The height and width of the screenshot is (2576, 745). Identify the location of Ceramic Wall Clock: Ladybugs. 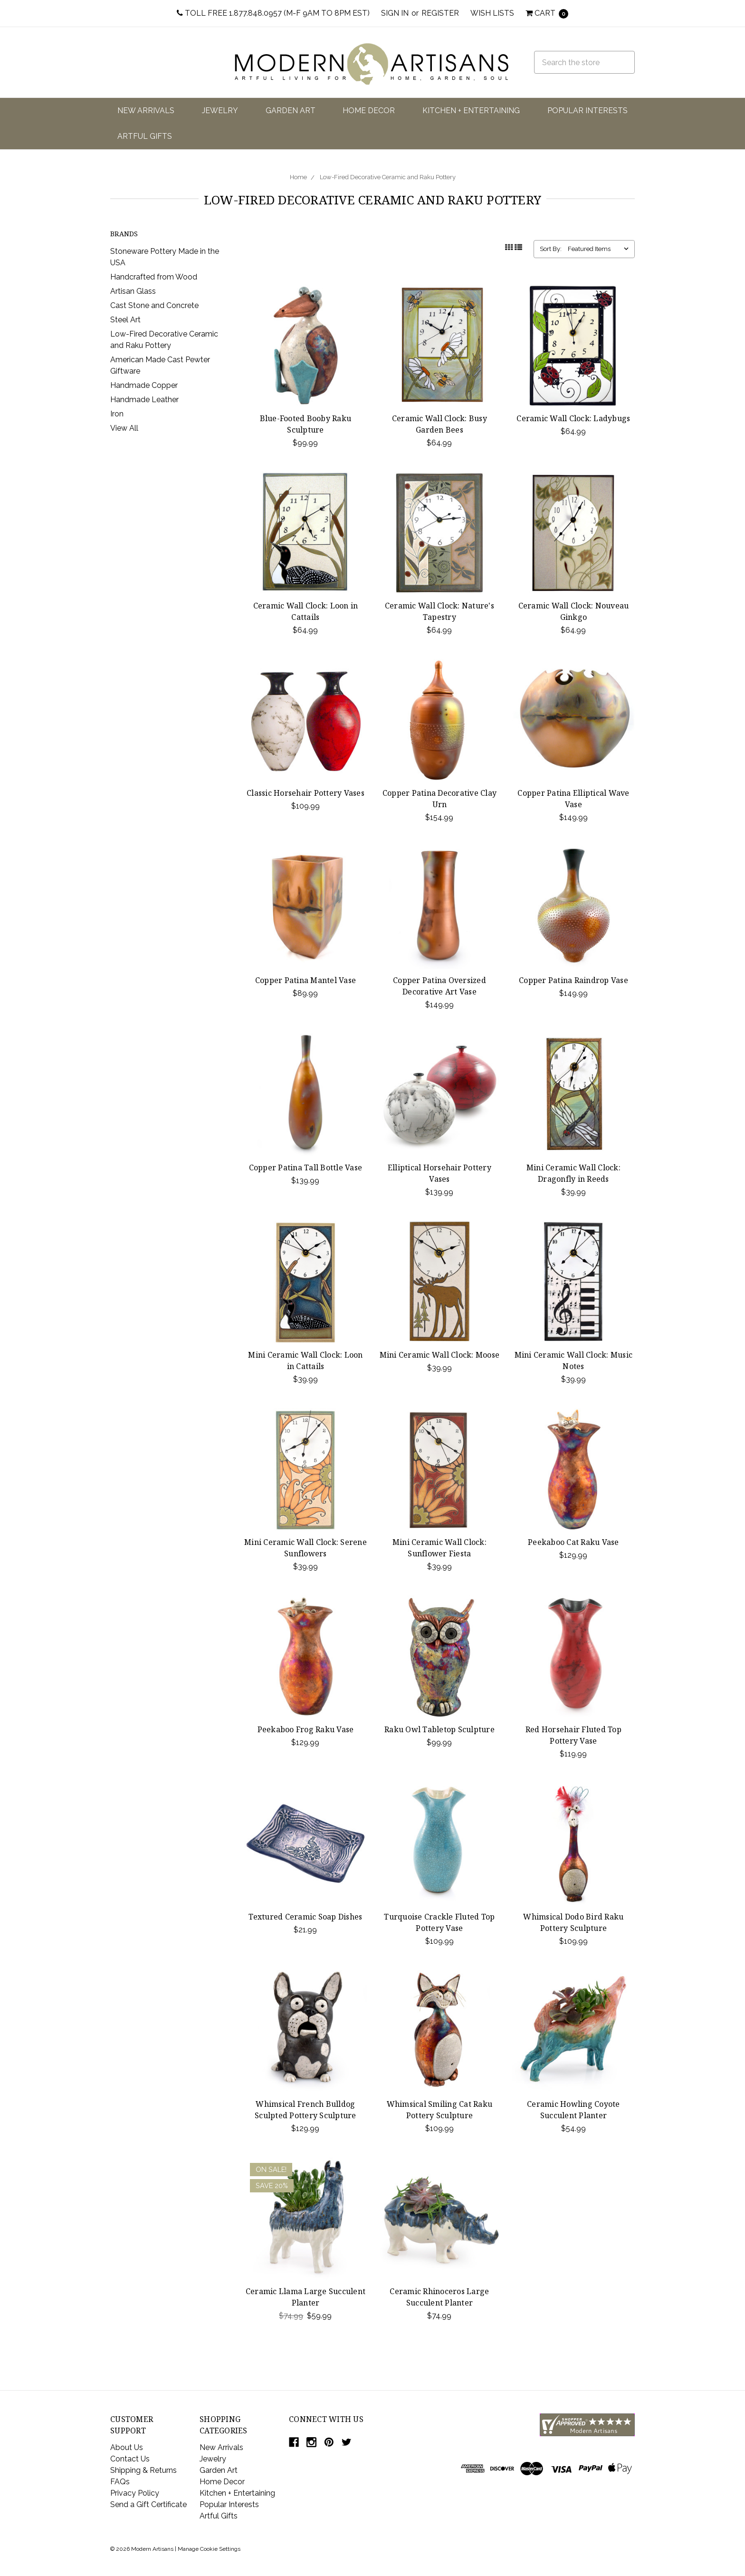
(573, 418).